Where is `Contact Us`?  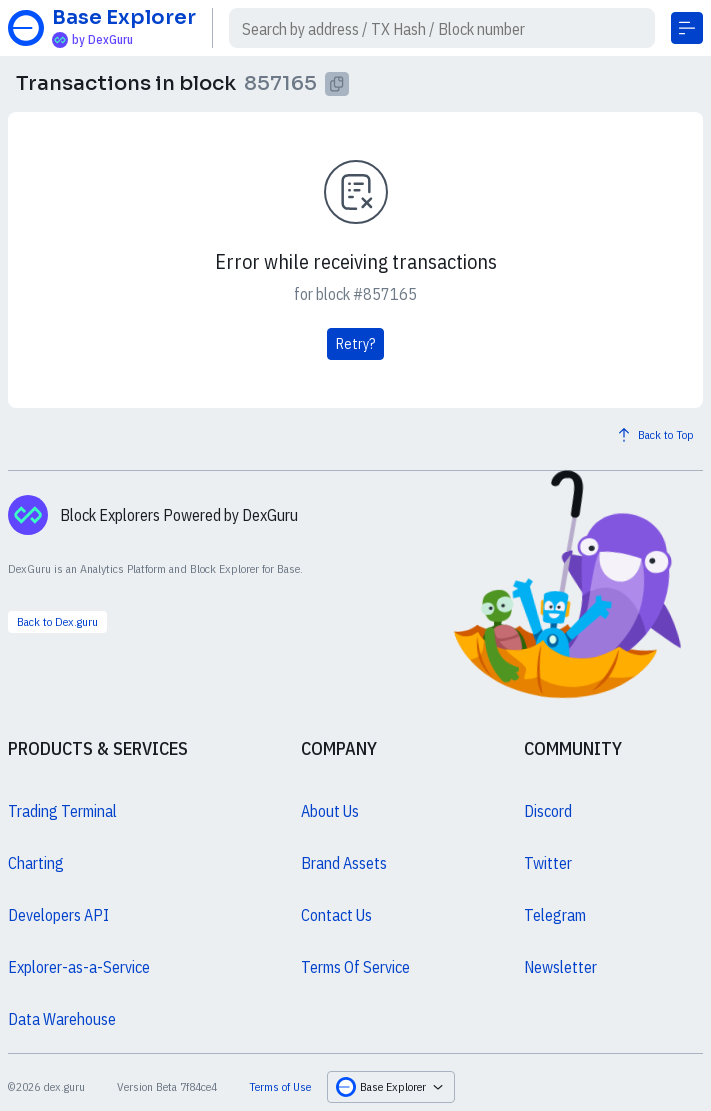 Contact Us is located at coordinates (336, 915).